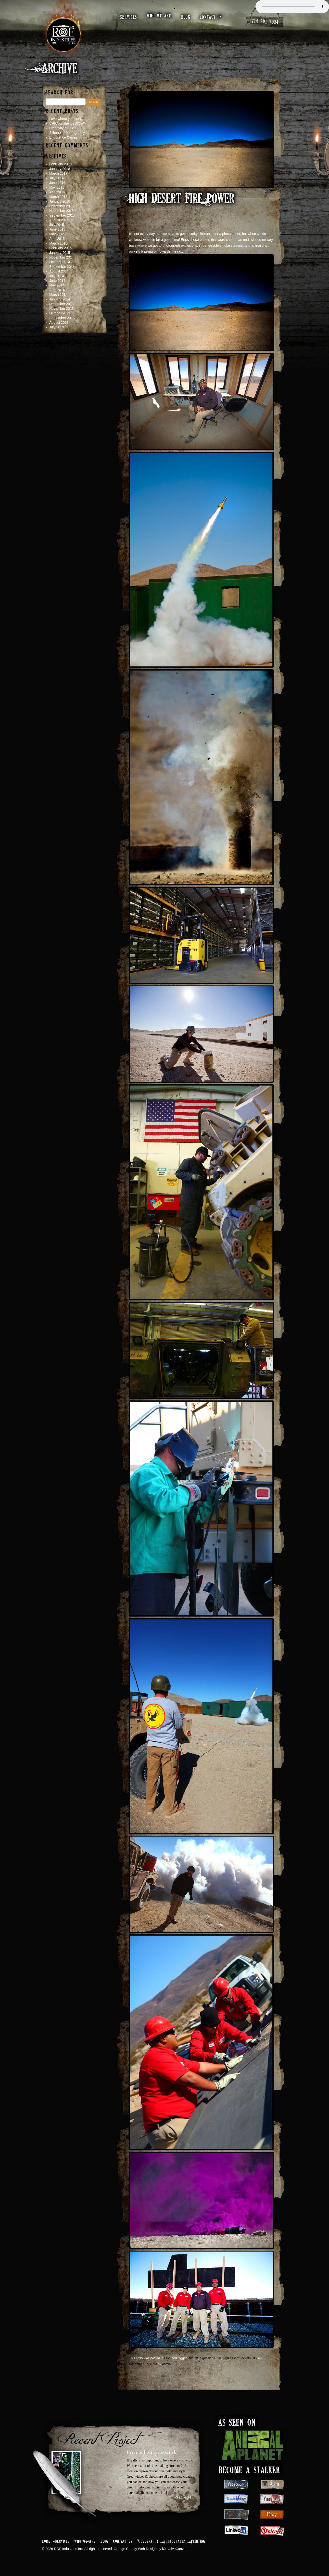  What do you see at coordinates (61, 258) in the screenshot?
I see `November 2014` at bounding box center [61, 258].